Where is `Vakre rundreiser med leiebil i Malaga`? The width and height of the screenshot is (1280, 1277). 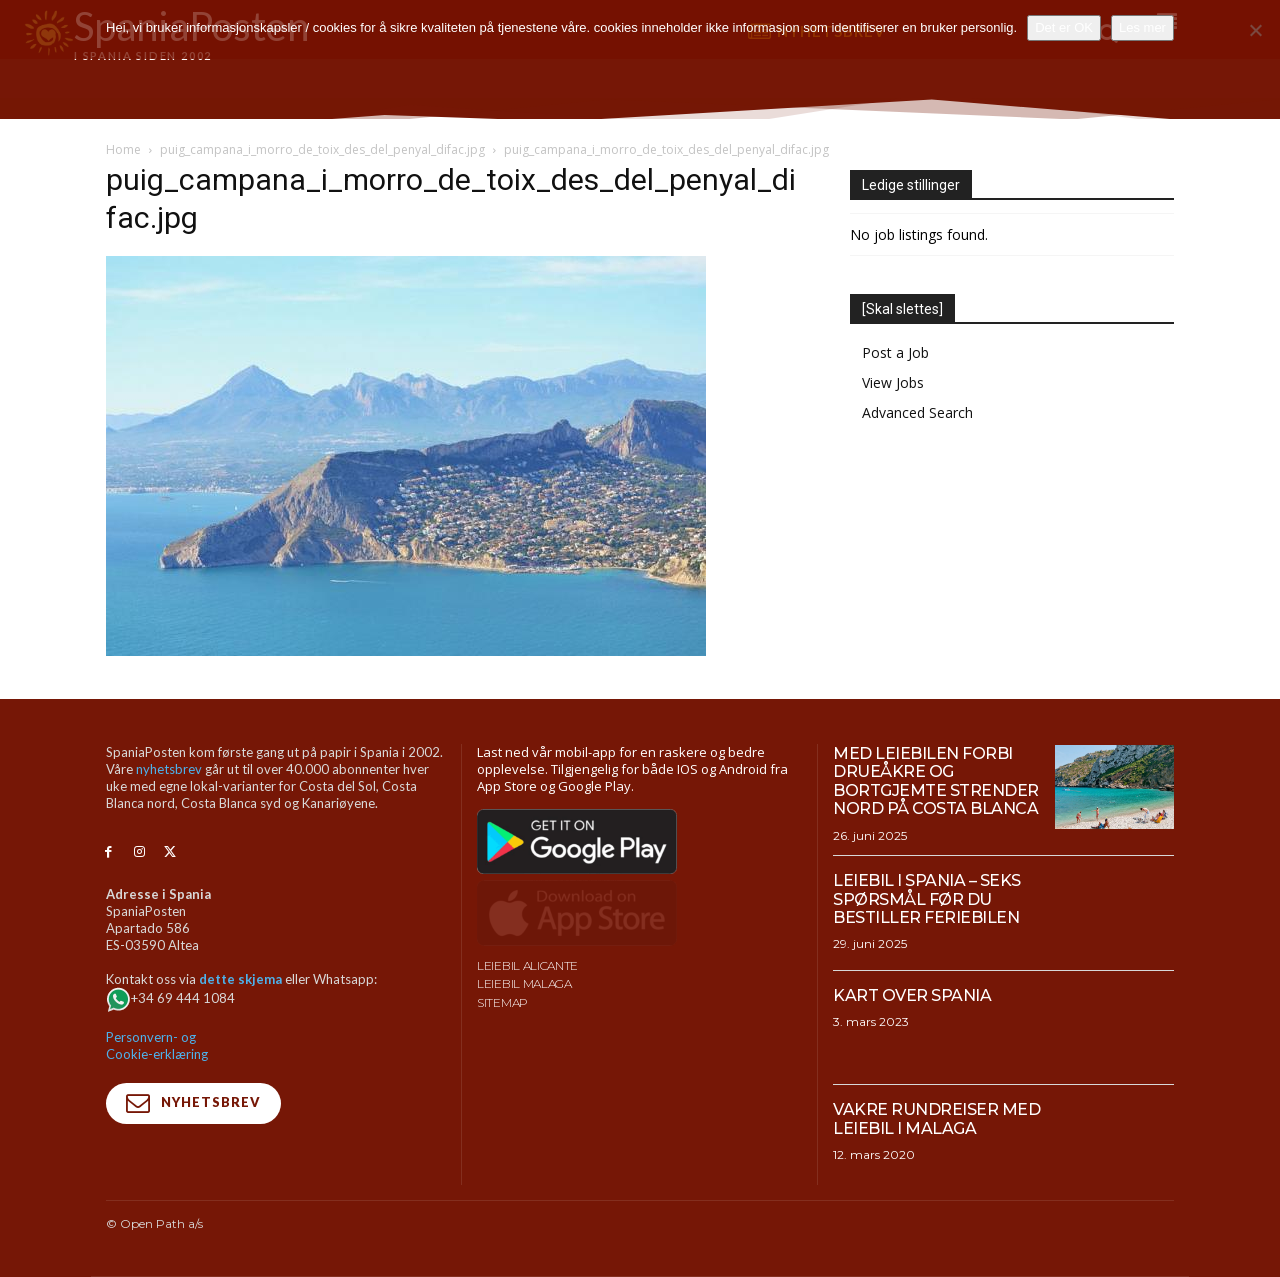 Vakre rundreiser med leiebil i Malaga is located at coordinates (936, 1118).